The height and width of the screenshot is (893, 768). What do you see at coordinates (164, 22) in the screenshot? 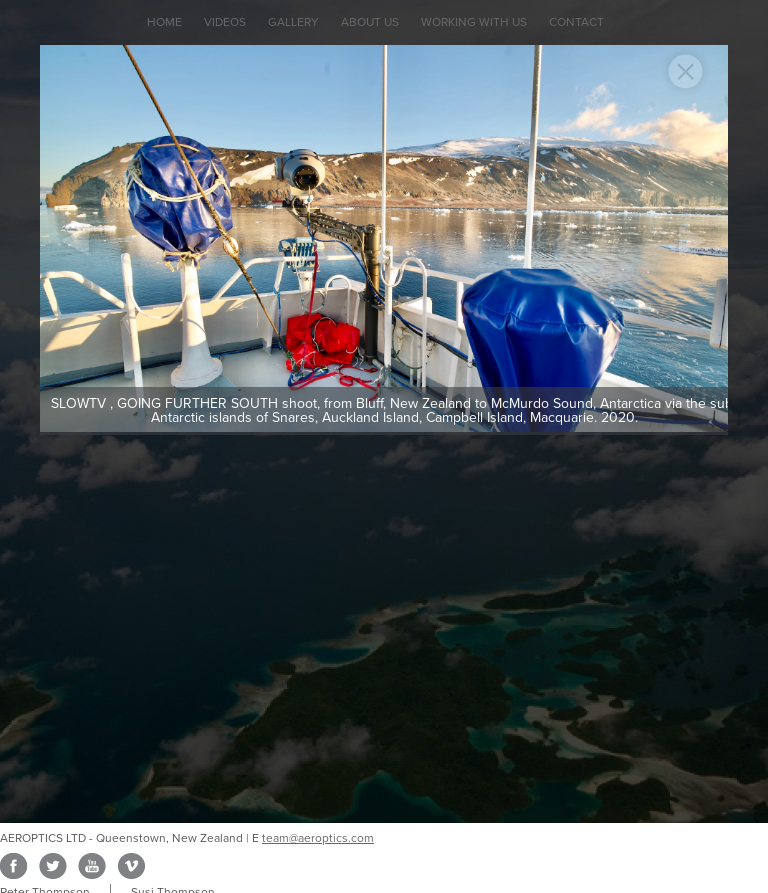
I see `Home` at bounding box center [164, 22].